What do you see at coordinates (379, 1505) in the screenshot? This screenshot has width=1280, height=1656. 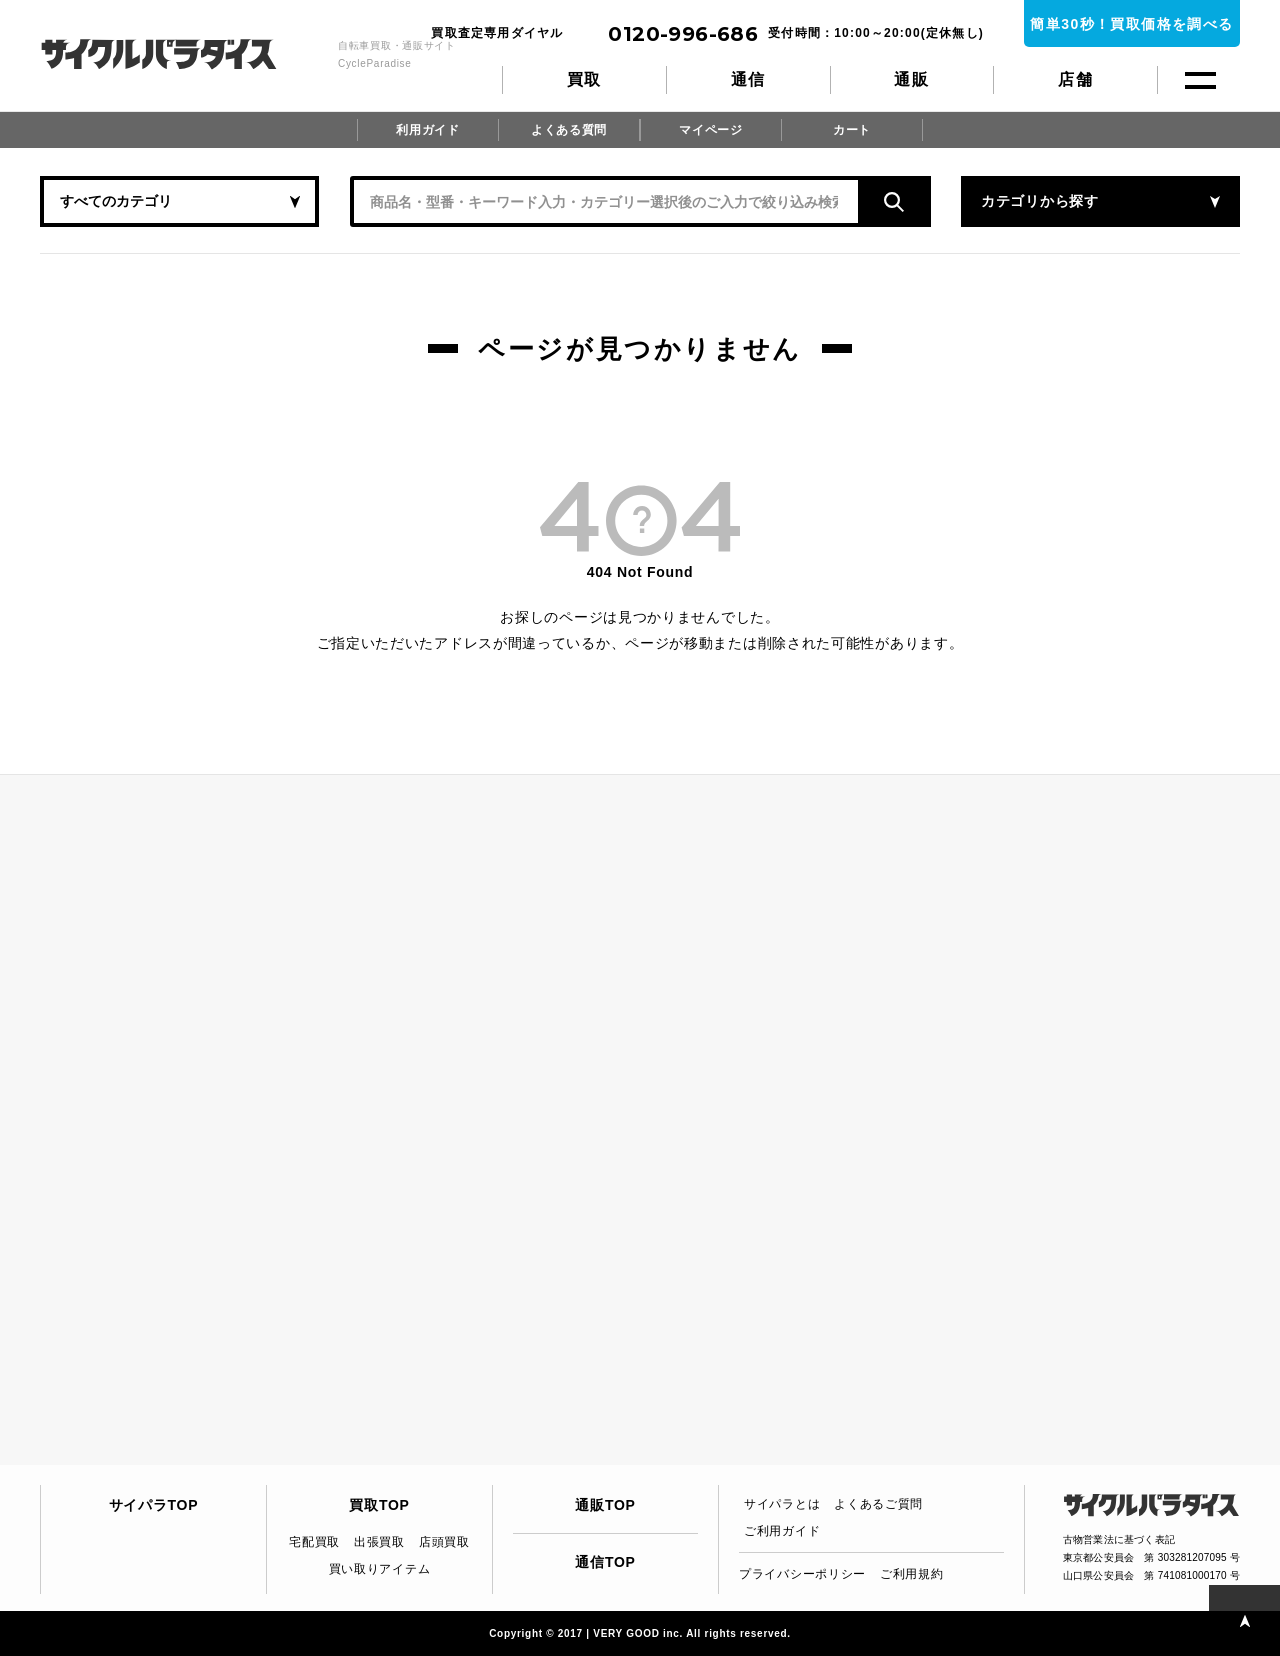 I see `買取TOP` at bounding box center [379, 1505].